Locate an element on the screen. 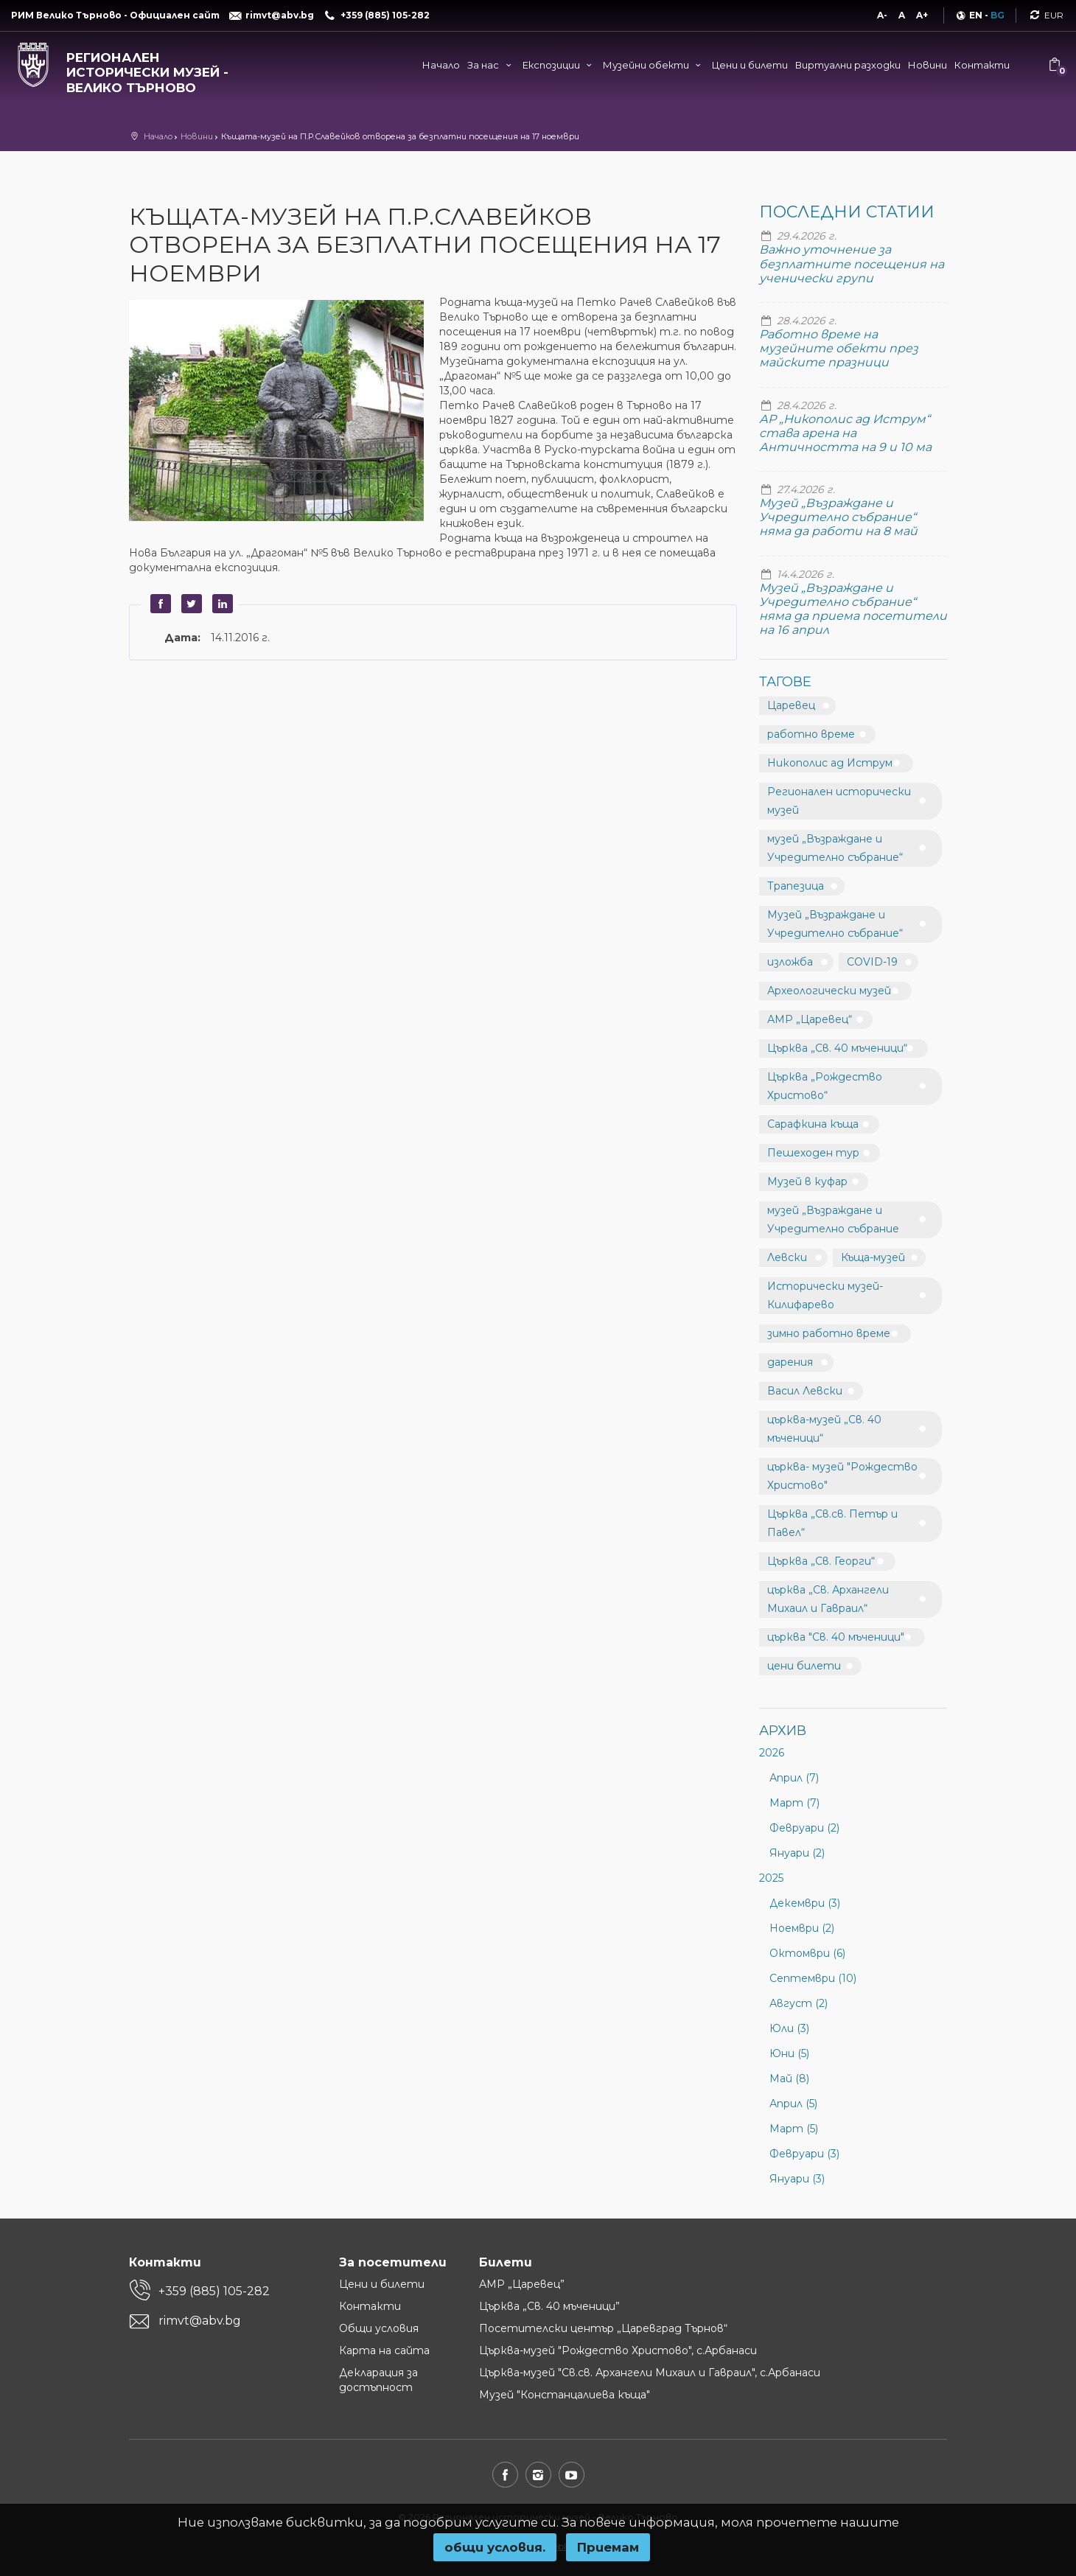  работно време is located at coordinates (811, 734).